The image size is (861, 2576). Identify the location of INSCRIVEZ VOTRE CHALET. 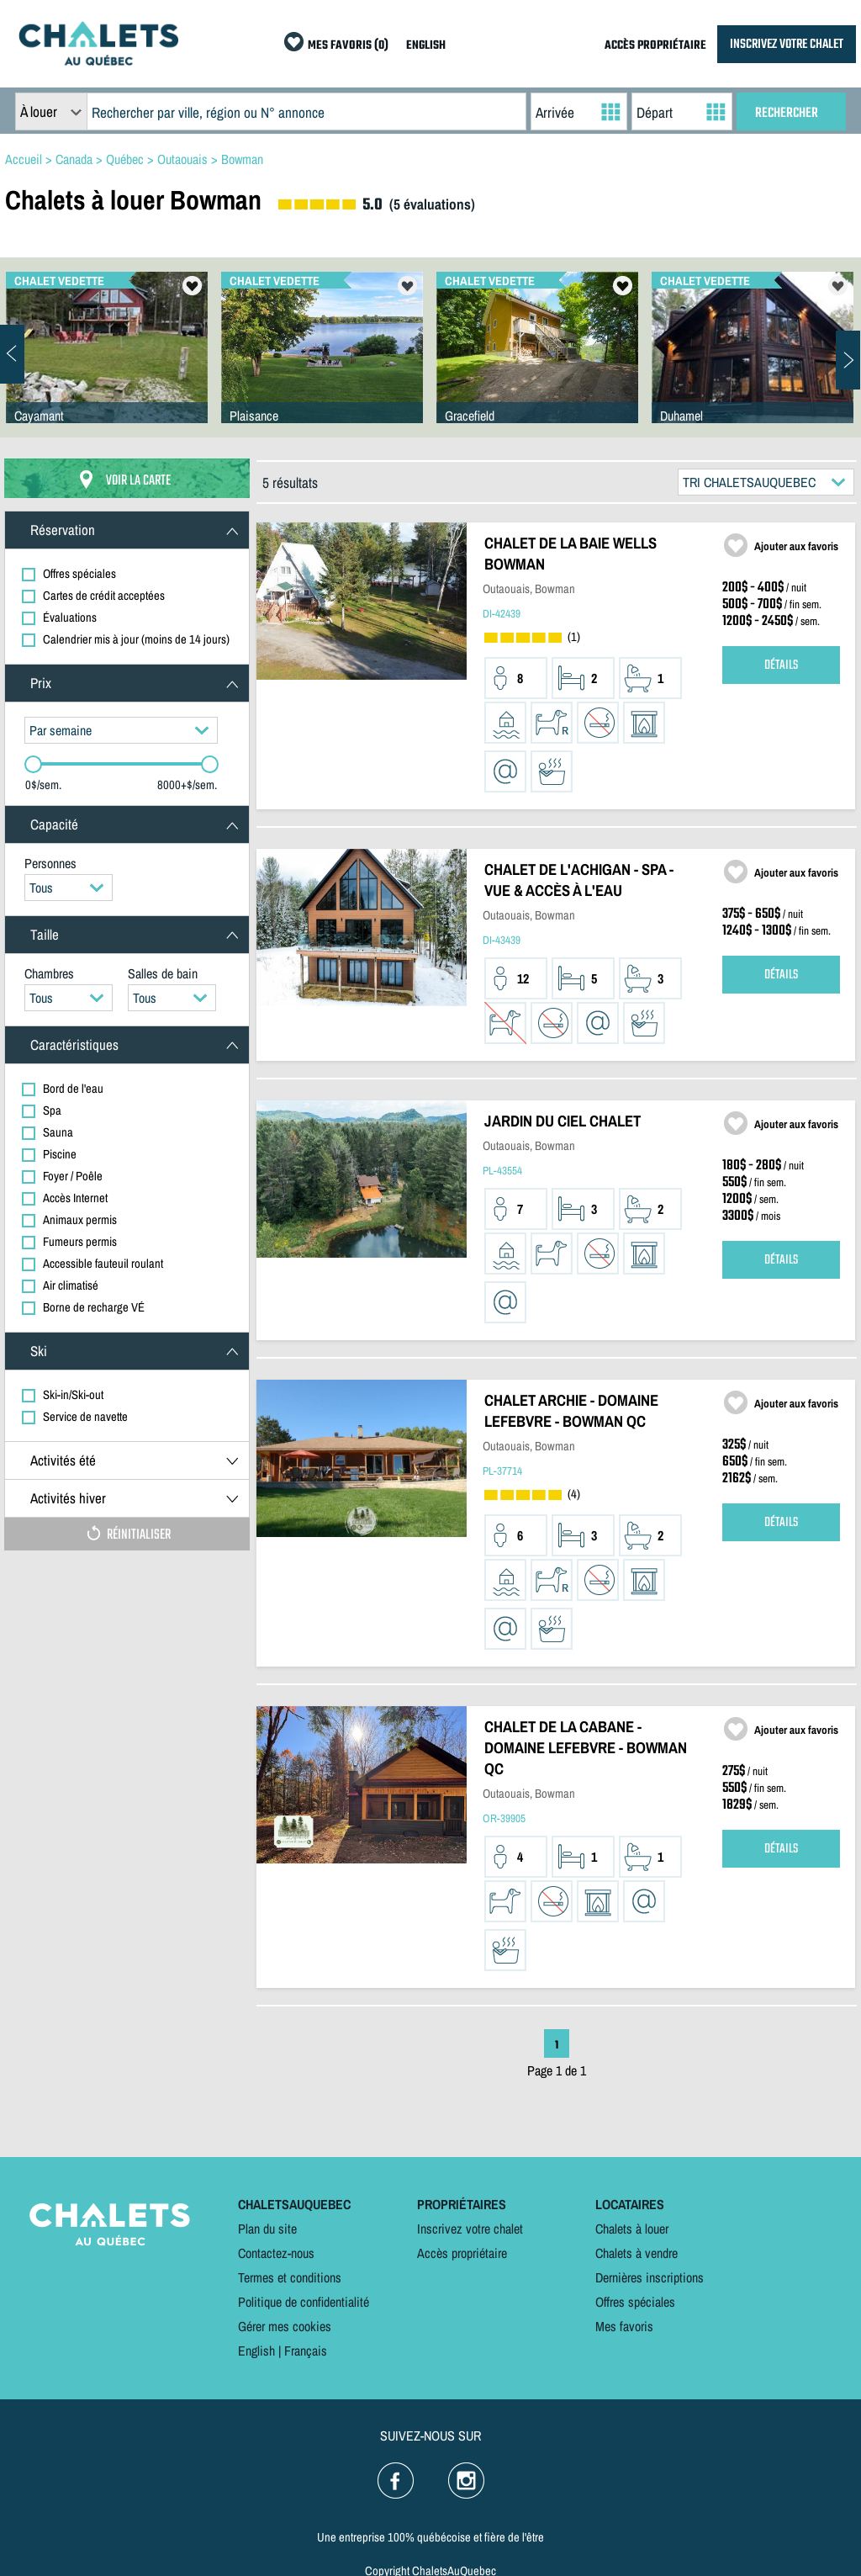
(786, 44).